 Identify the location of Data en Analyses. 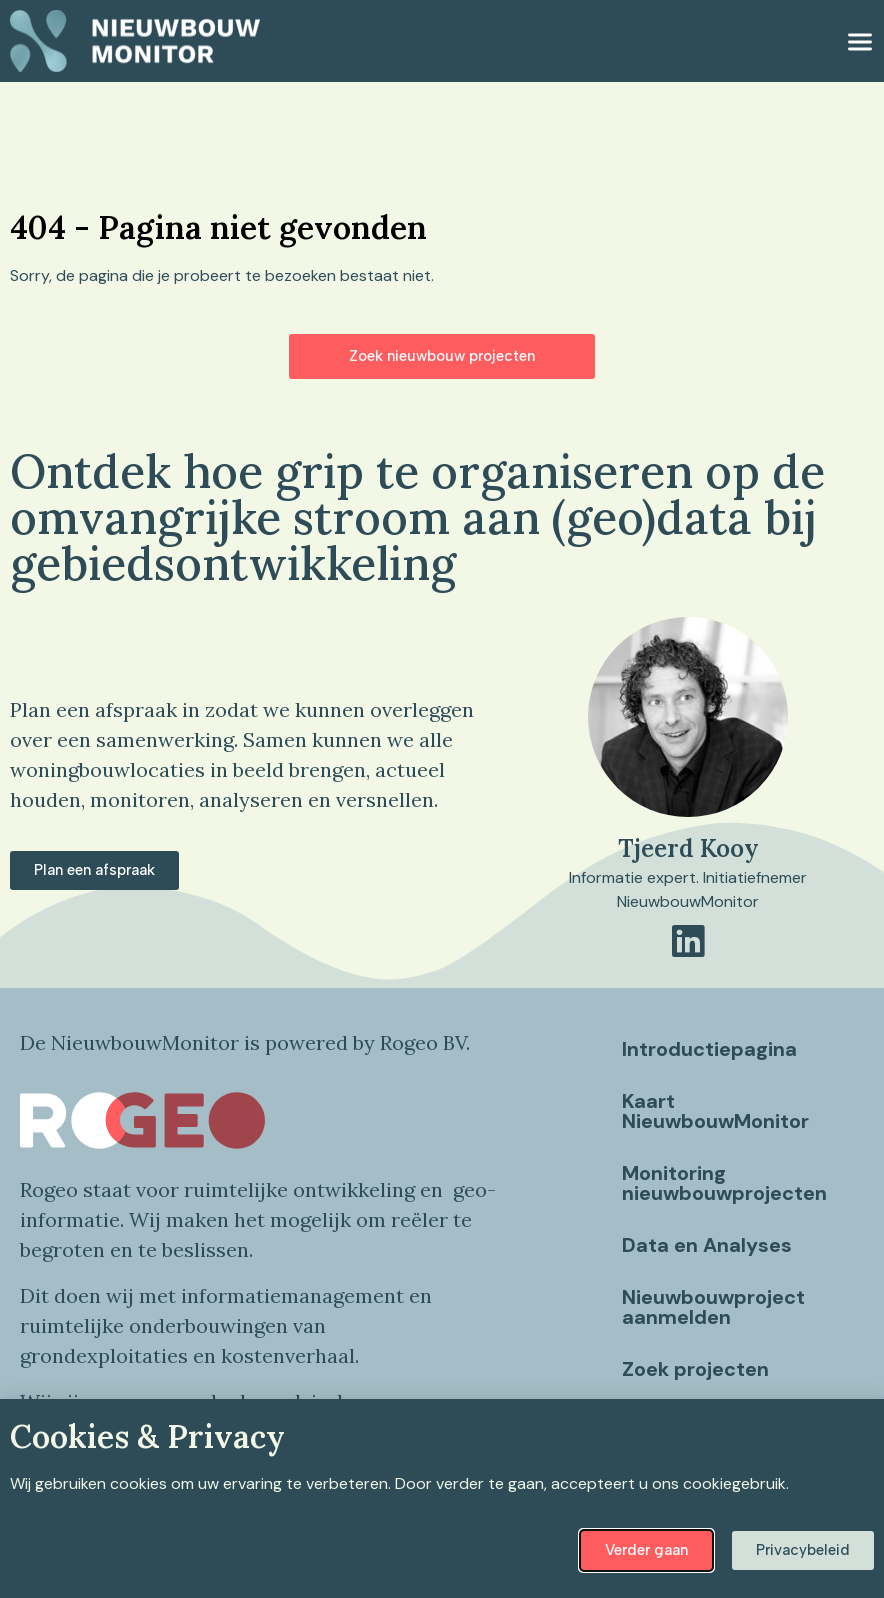
(707, 1245).